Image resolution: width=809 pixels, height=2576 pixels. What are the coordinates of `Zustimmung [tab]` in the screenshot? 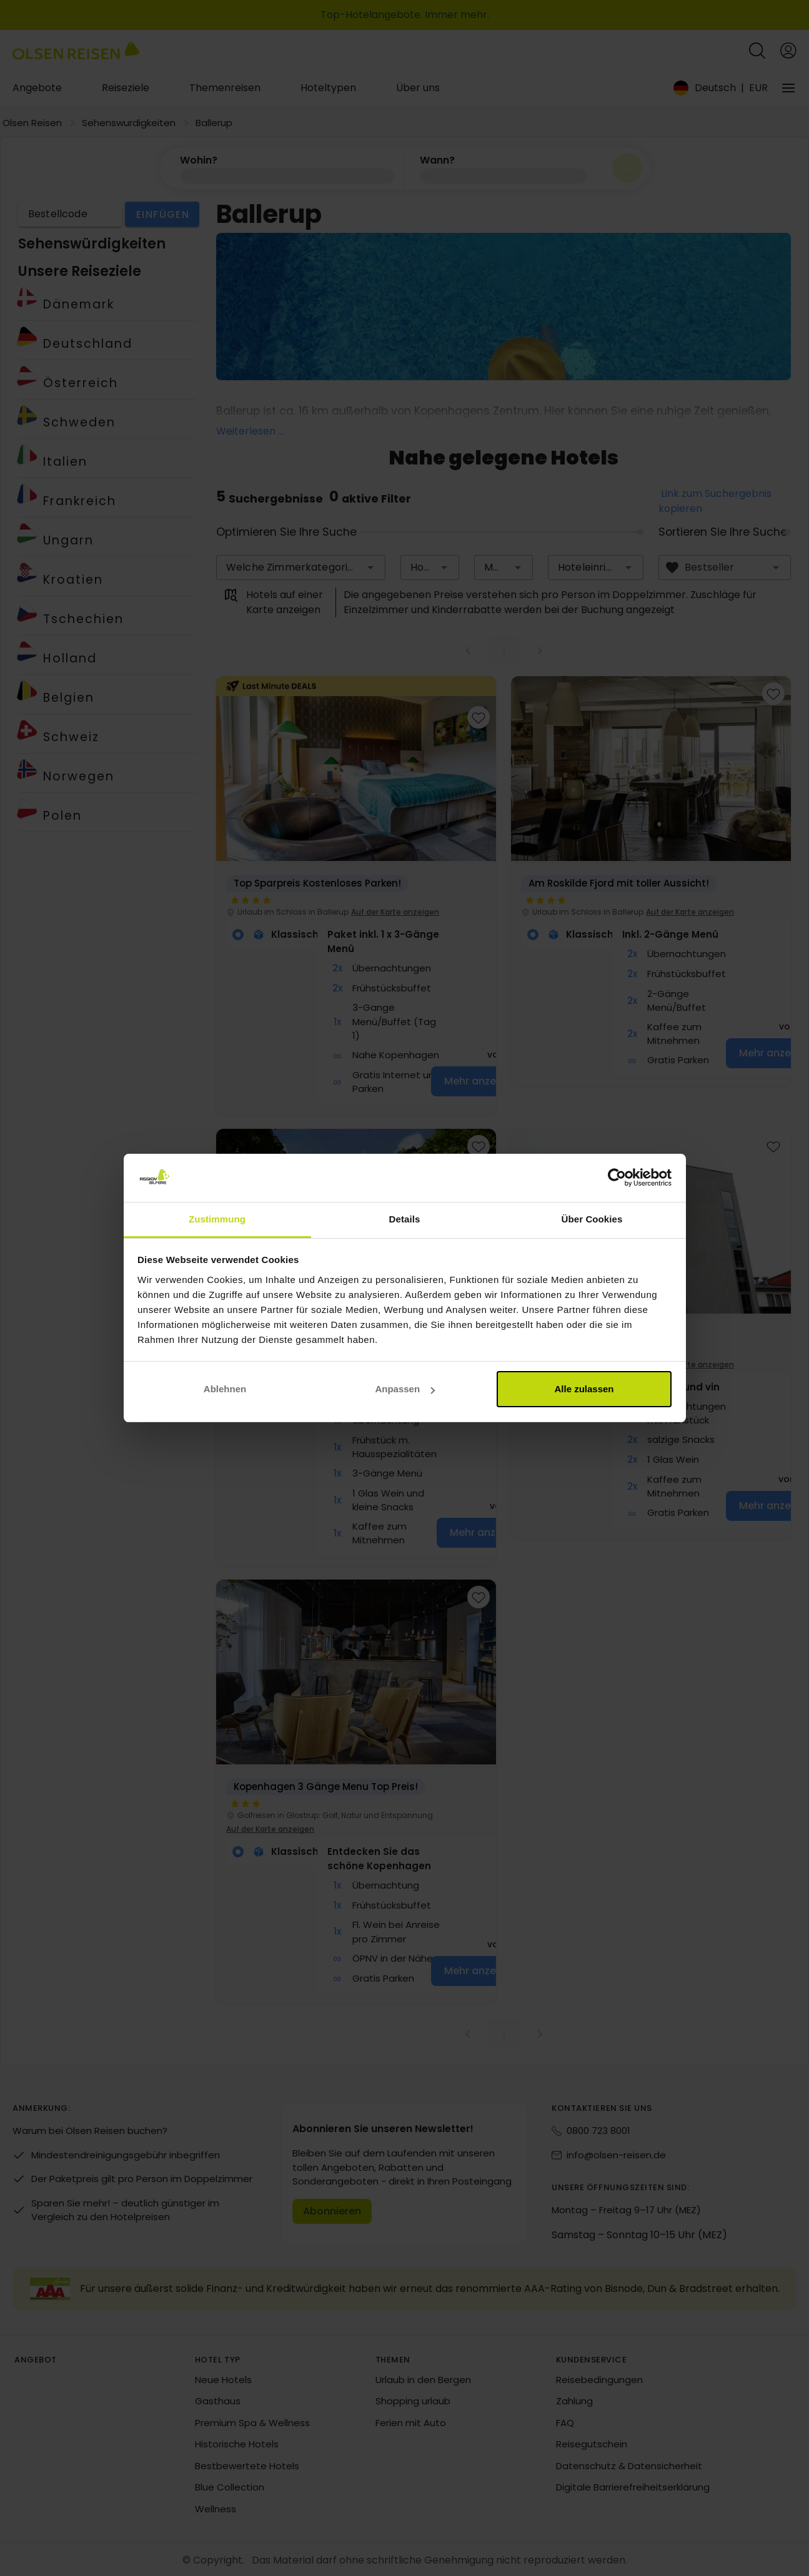 It's located at (217, 1219).